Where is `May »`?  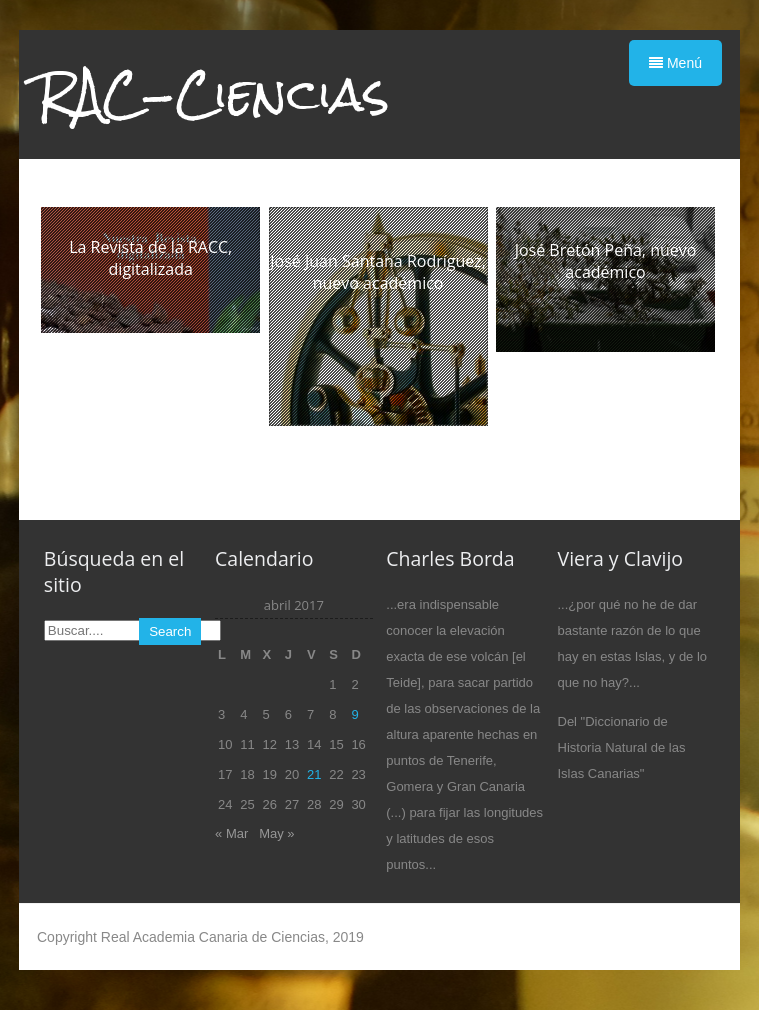
May » is located at coordinates (276, 833).